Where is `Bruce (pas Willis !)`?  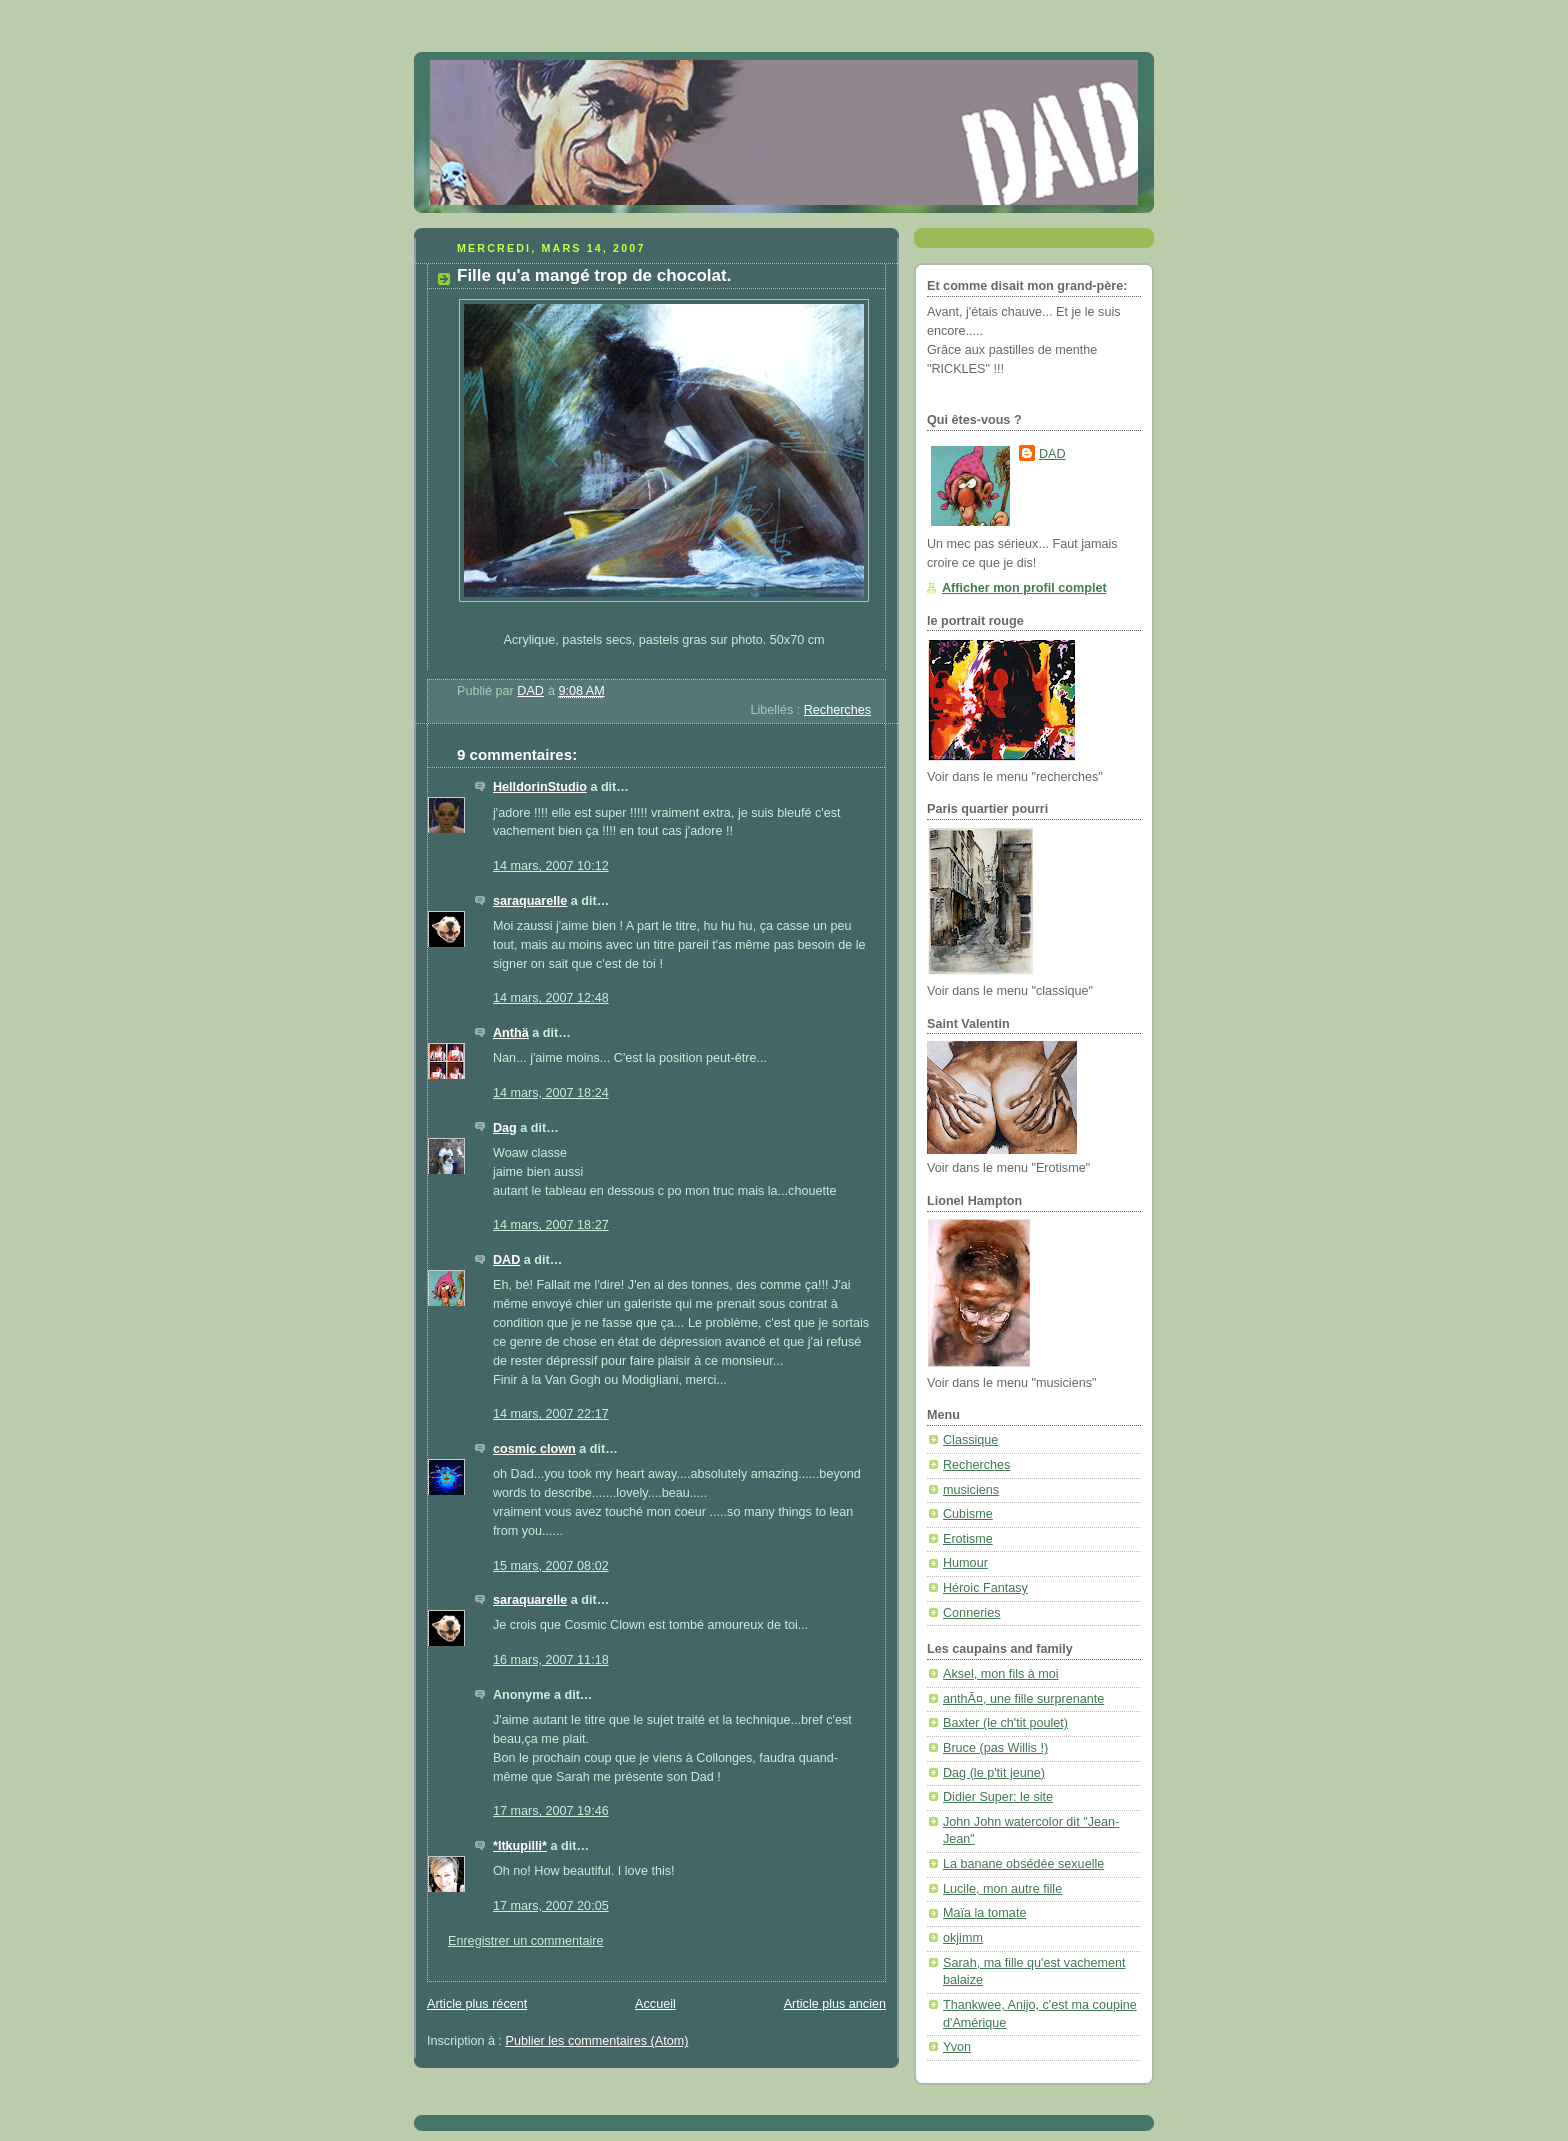 Bruce (pas Willis !) is located at coordinates (995, 1748).